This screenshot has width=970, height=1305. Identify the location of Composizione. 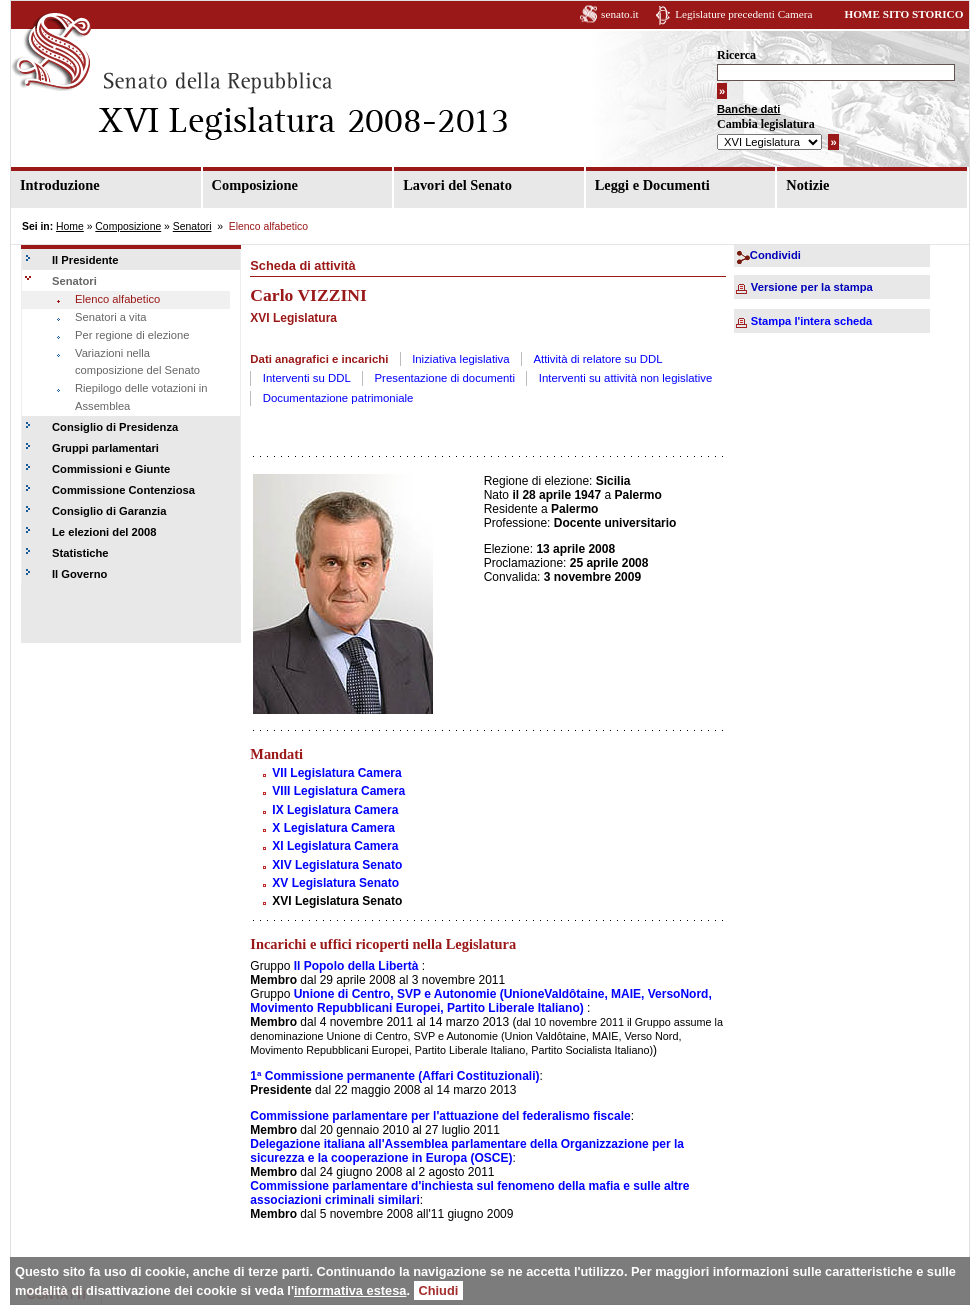
(255, 185).